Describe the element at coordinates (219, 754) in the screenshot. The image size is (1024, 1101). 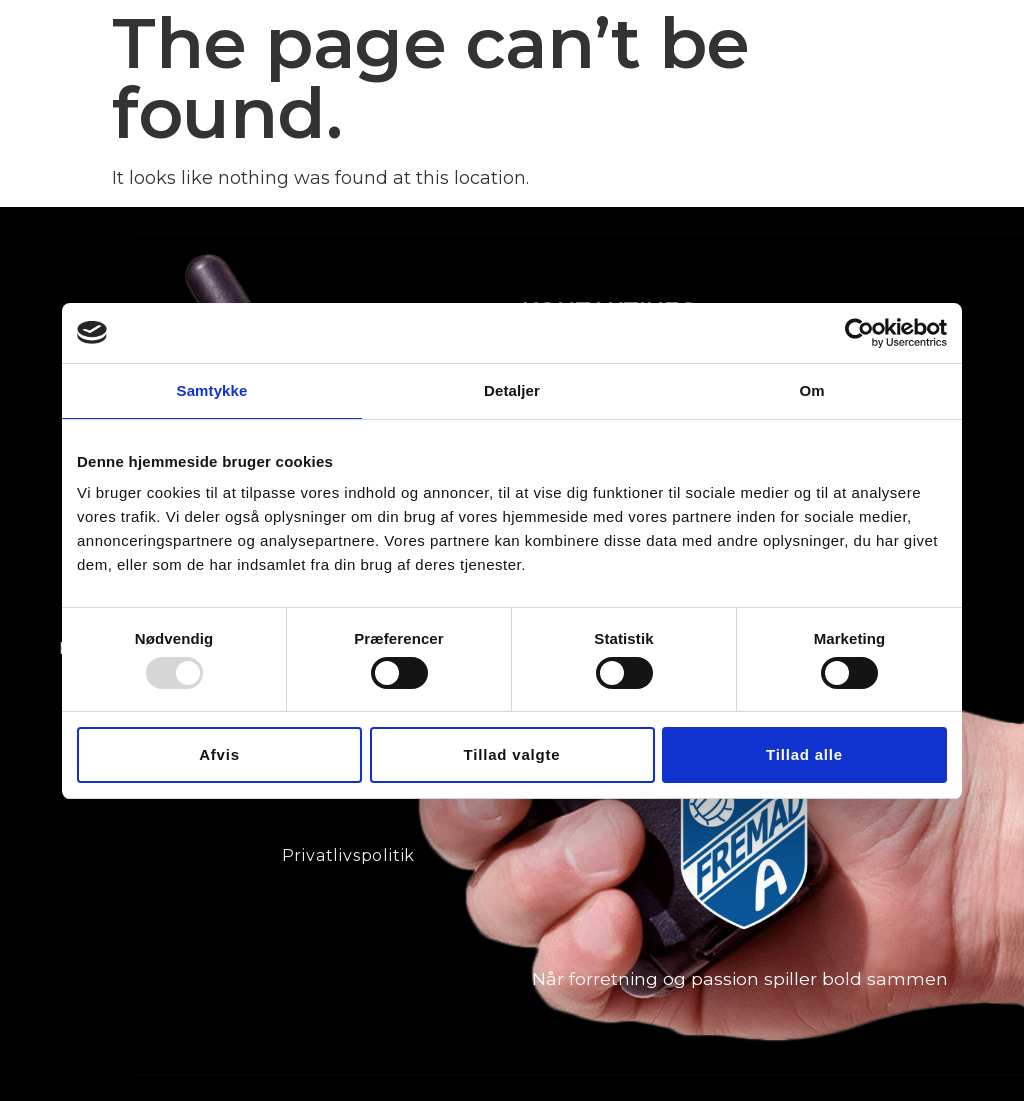
I see `Afvis` at that location.